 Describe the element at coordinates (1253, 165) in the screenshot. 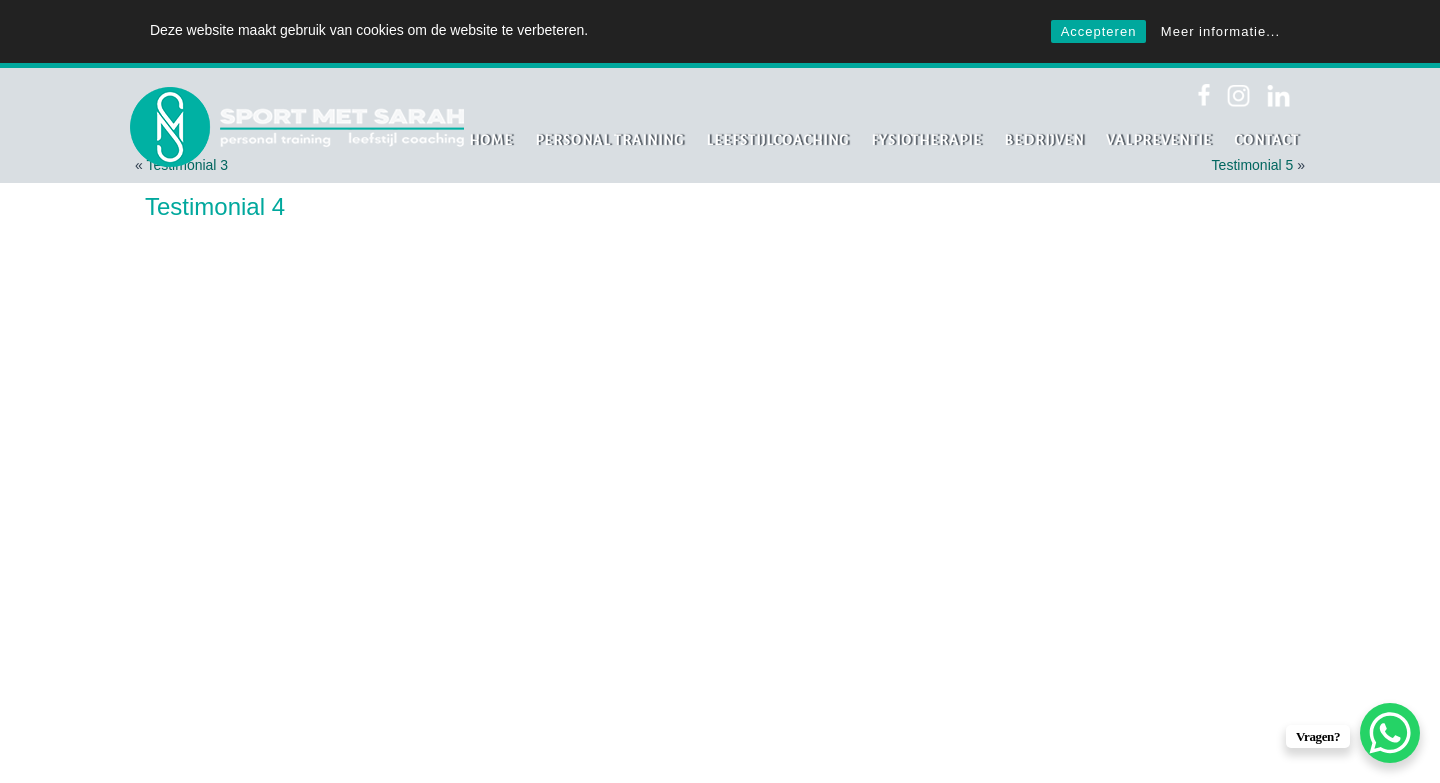

I see `Testimonial 5` at that location.